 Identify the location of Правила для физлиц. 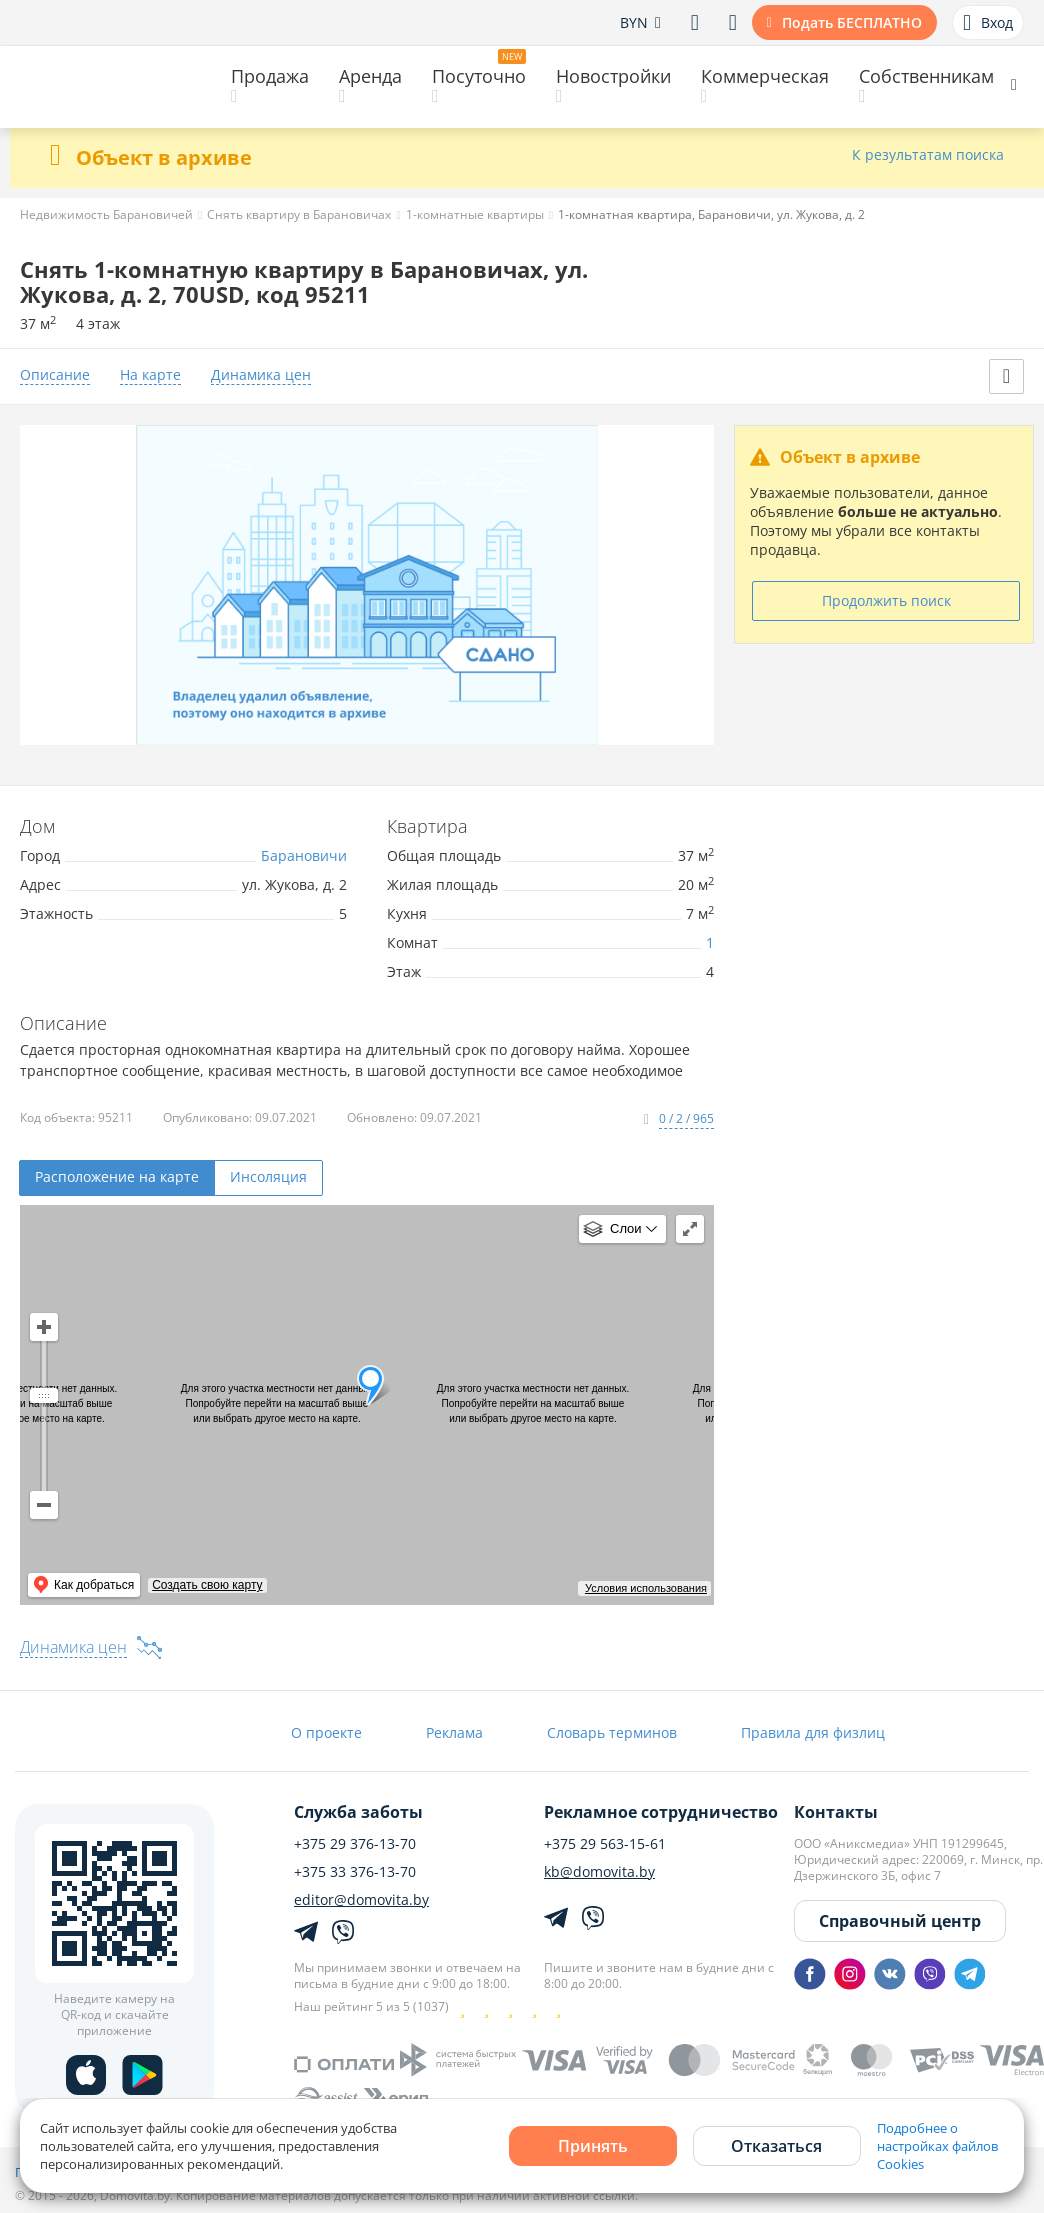
(813, 1732).